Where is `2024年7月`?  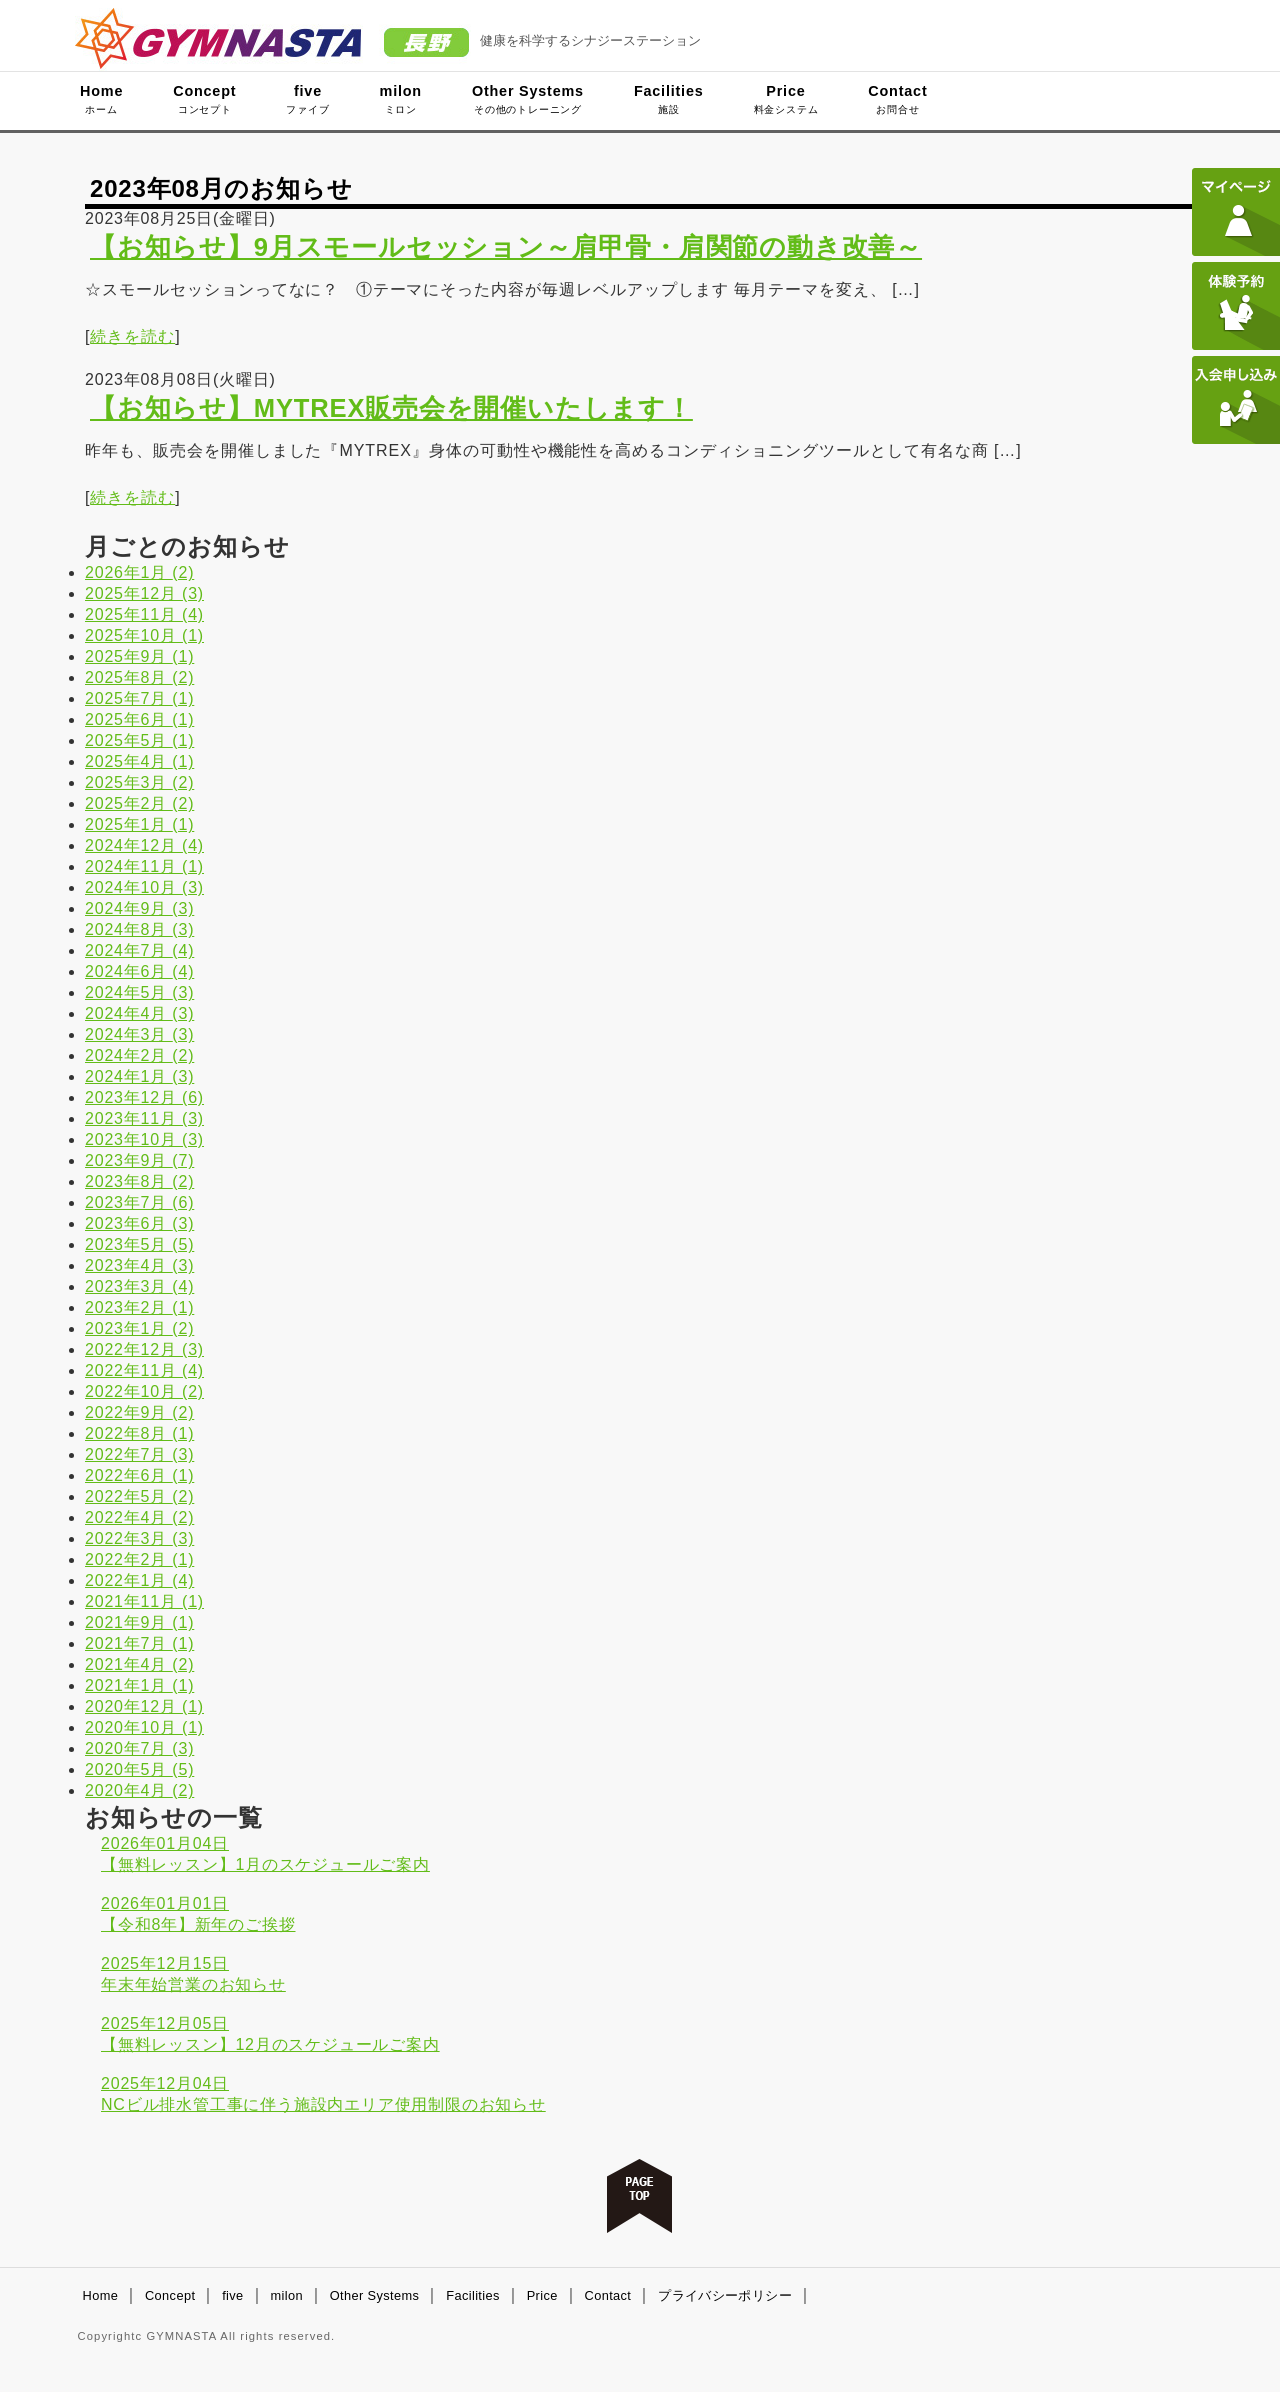 2024年7月 is located at coordinates (139, 950).